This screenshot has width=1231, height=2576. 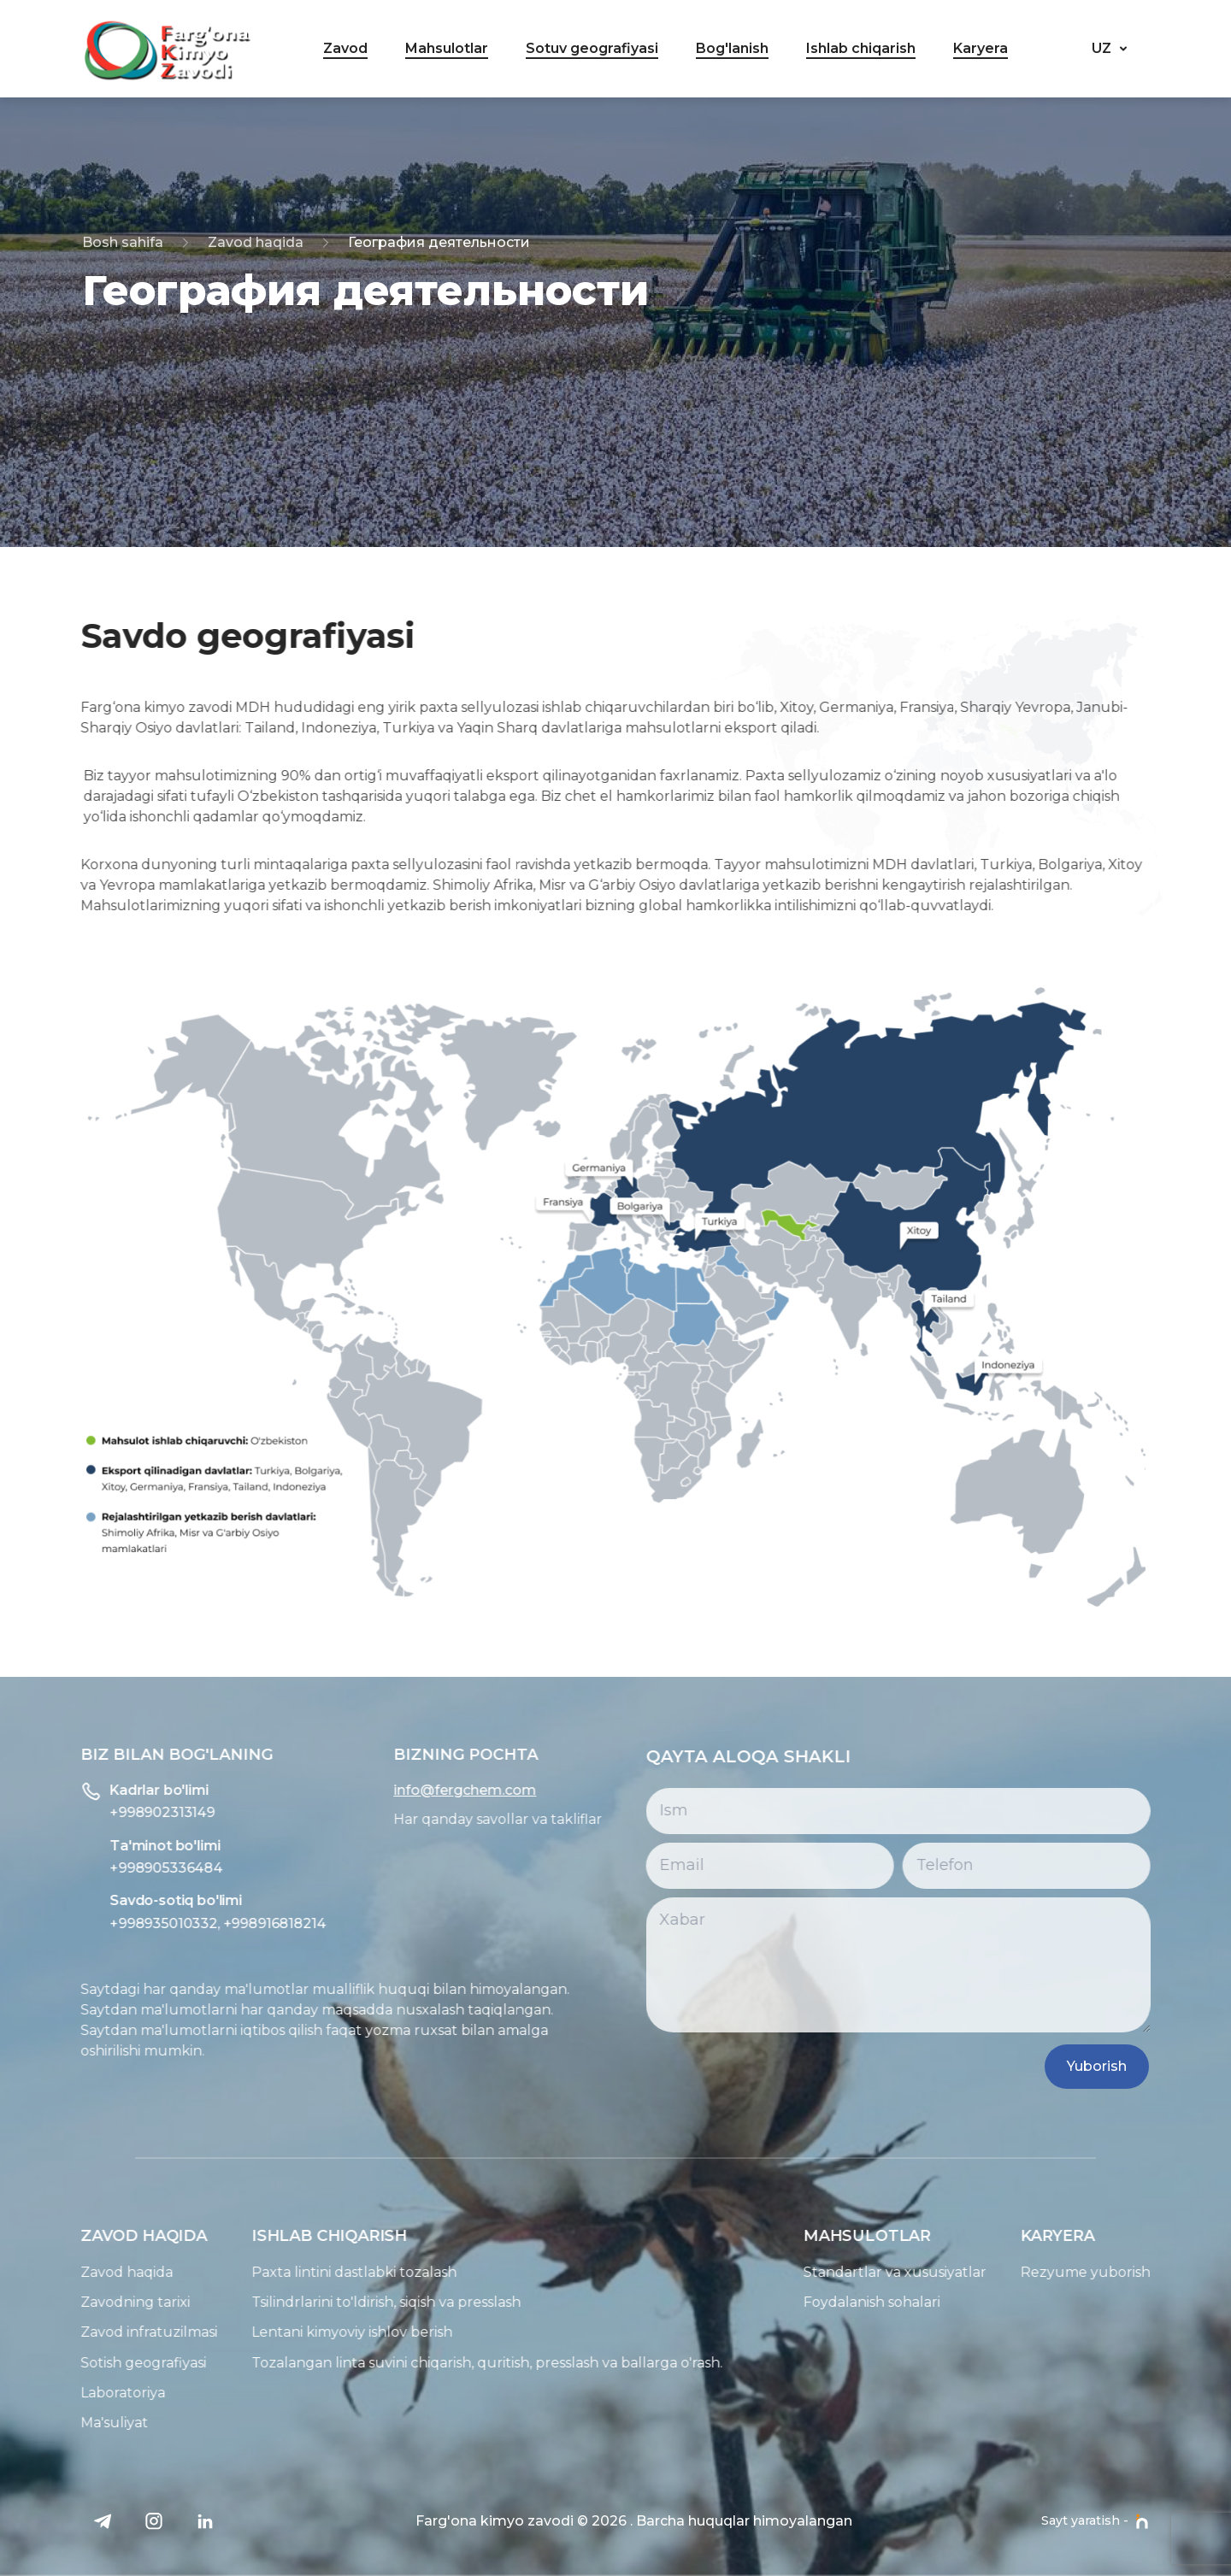 I want to click on Standartlar va xususiyatlar, so click(x=953, y=2272).